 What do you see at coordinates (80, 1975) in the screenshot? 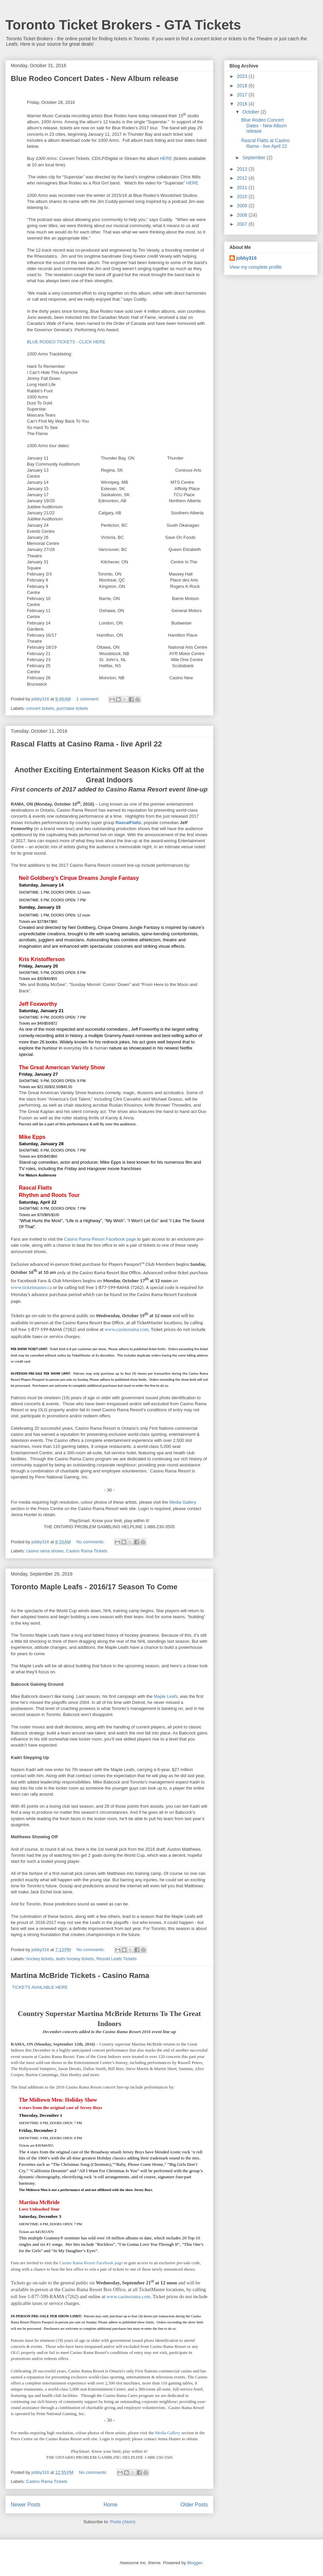
I see `Martina McBride Tickets - Casino Rama` at bounding box center [80, 1975].